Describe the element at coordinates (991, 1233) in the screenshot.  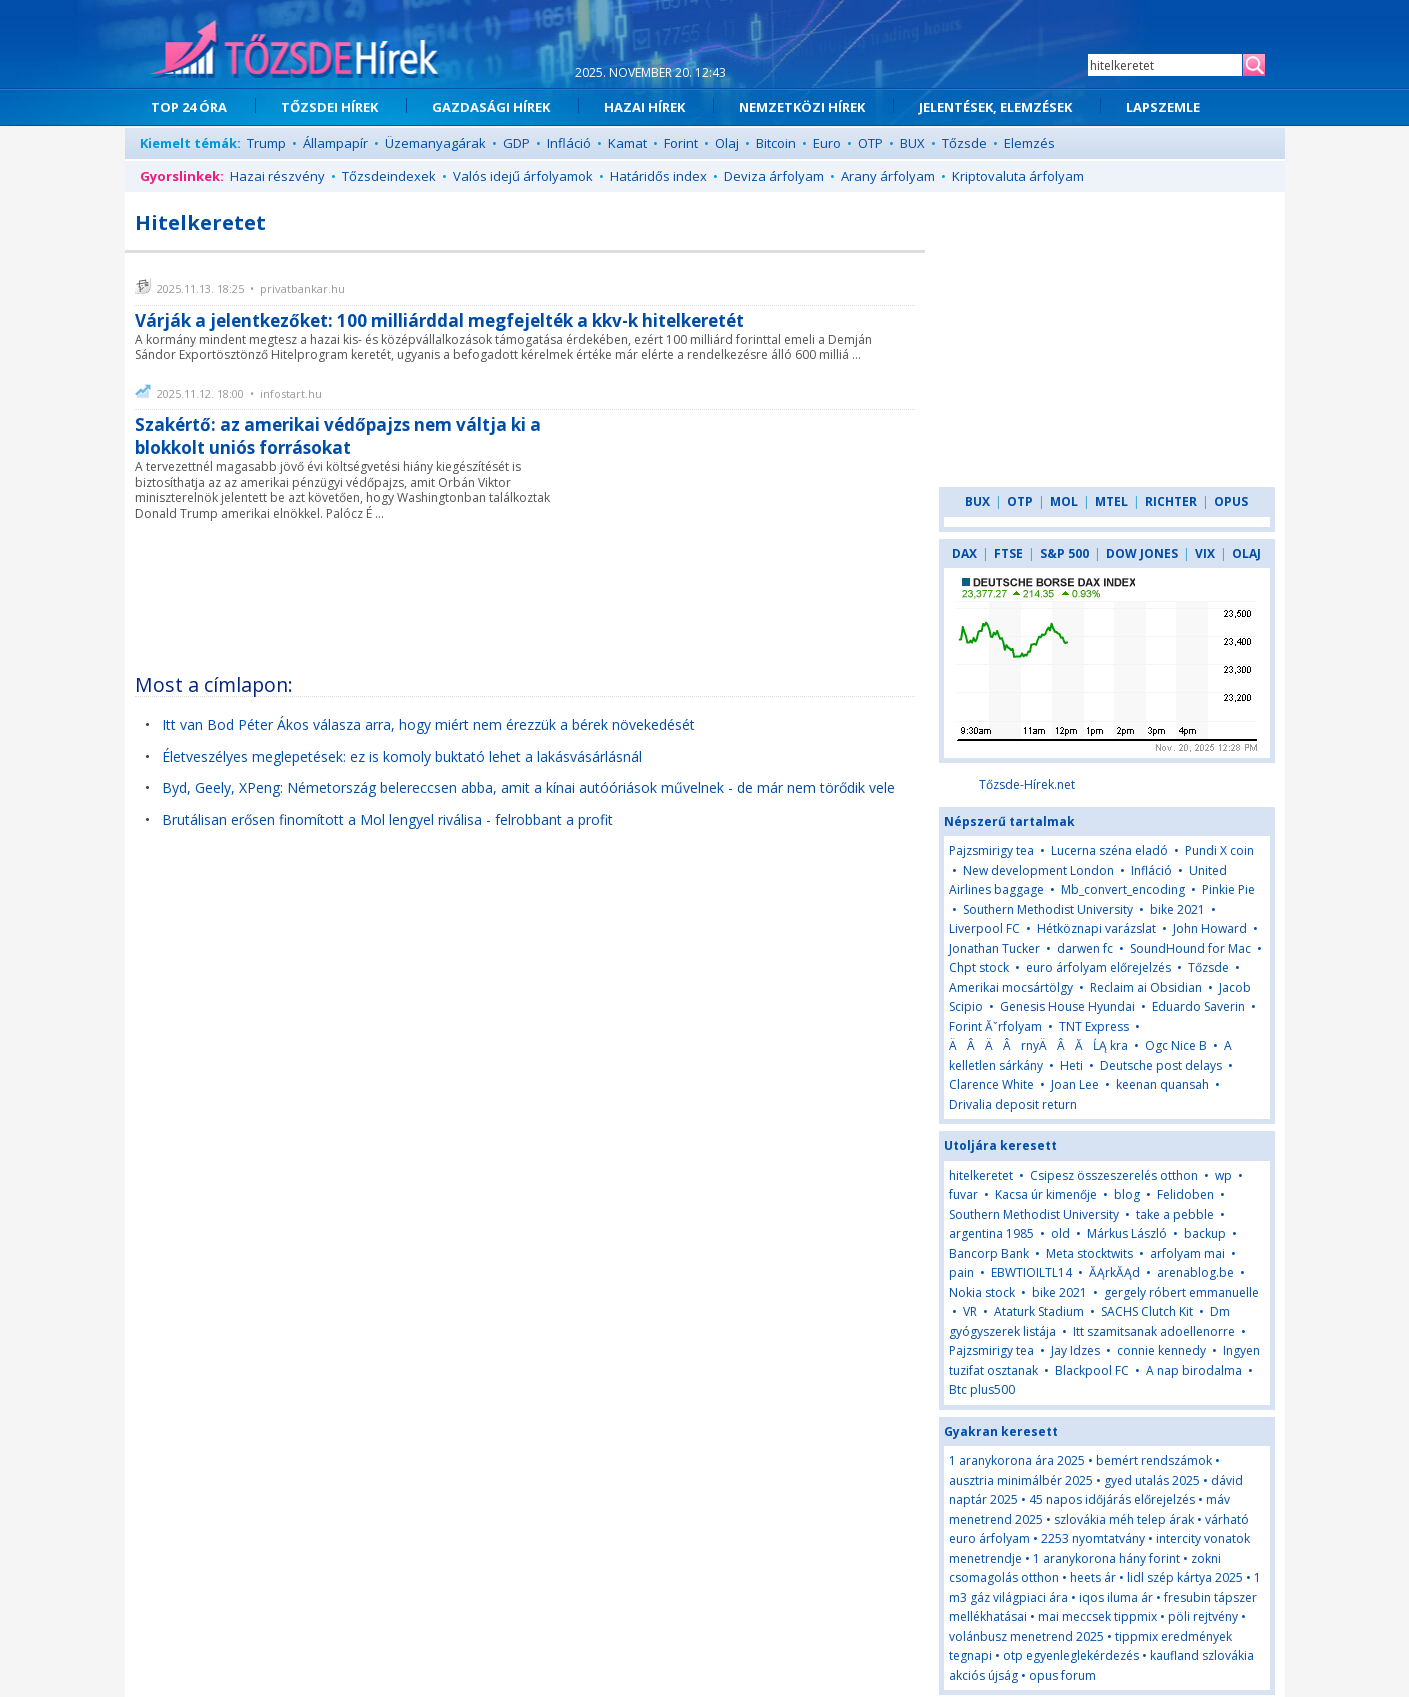
I see `argentina 1985` at that location.